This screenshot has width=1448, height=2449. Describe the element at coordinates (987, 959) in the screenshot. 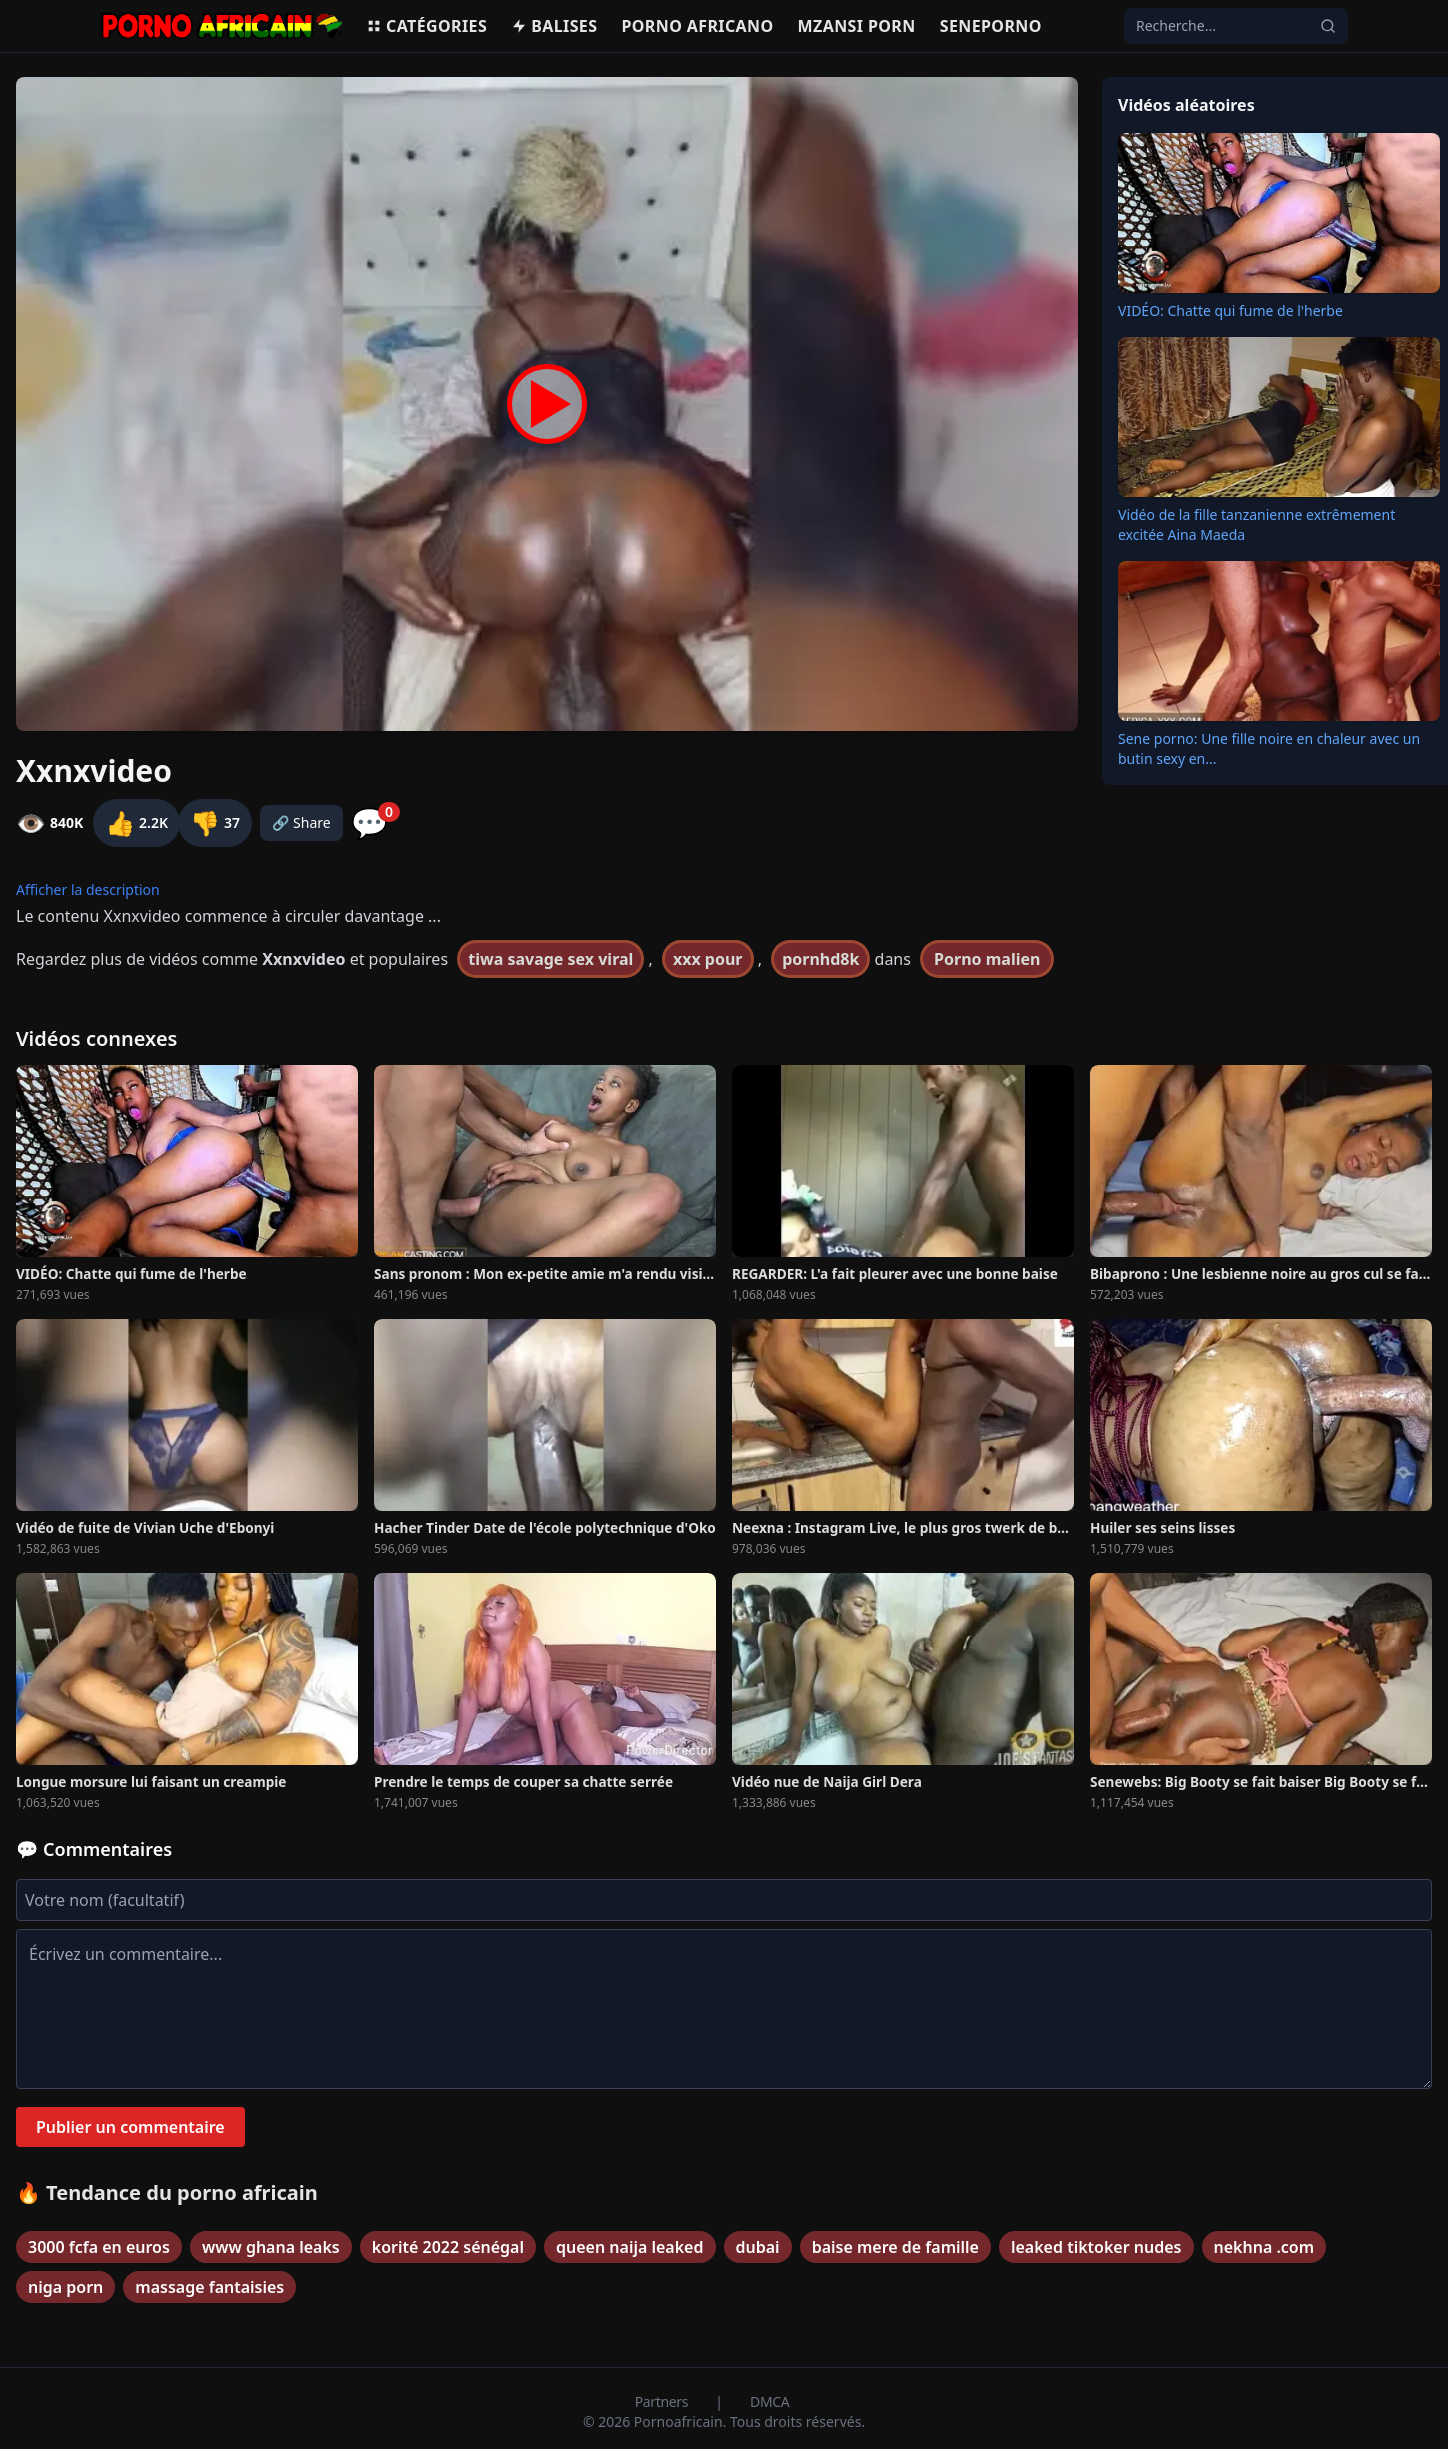

I see `Porno malien` at that location.